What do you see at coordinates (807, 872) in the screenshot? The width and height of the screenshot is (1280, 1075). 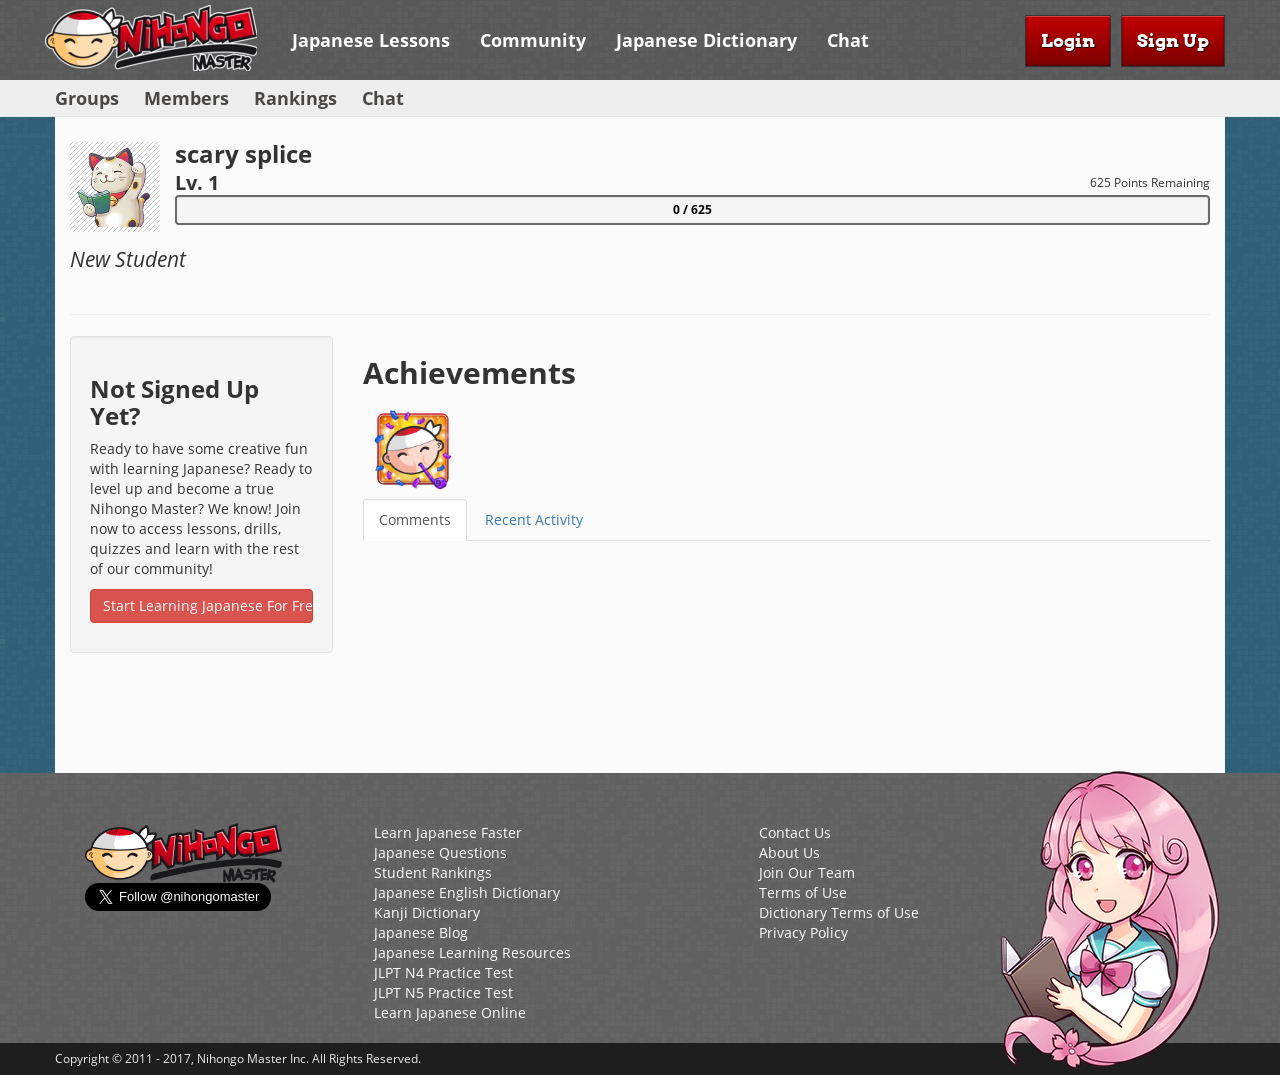 I see `Join Our Team` at bounding box center [807, 872].